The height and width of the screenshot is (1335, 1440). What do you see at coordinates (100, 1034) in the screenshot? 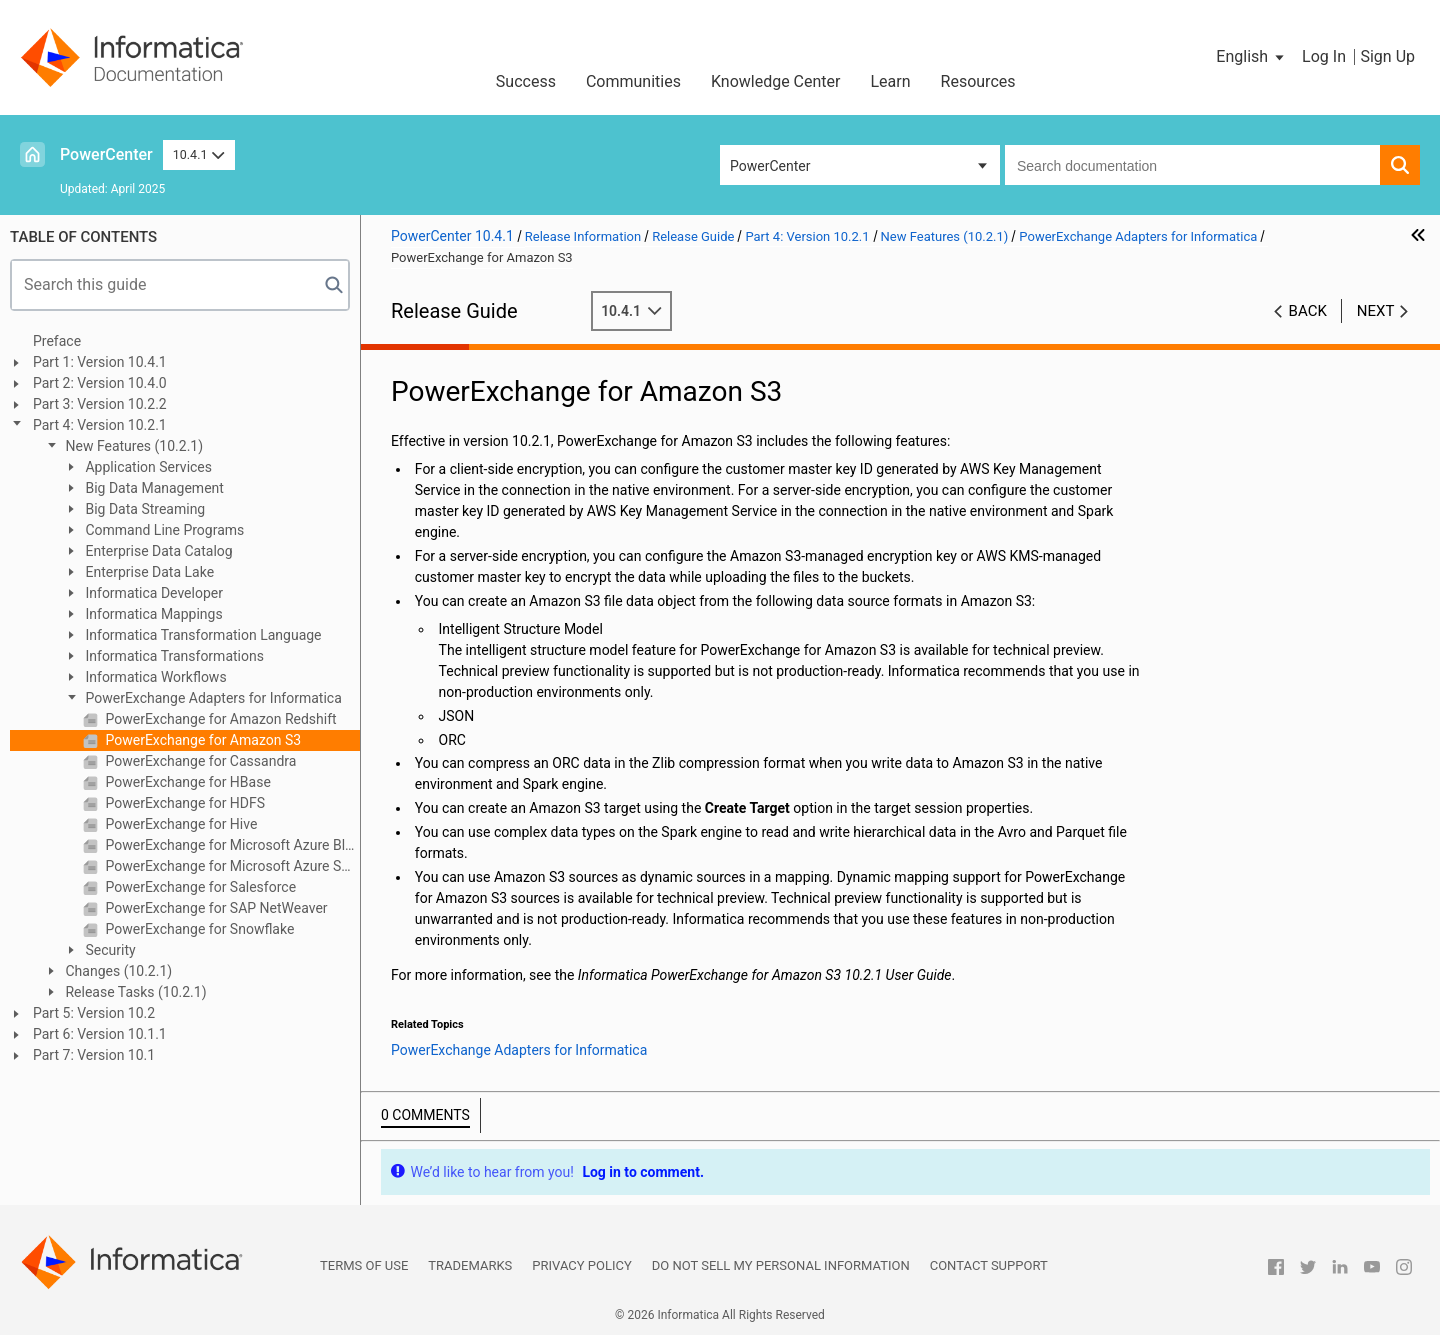
I see `Part 6: Version 10.1.1` at bounding box center [100, 1034].